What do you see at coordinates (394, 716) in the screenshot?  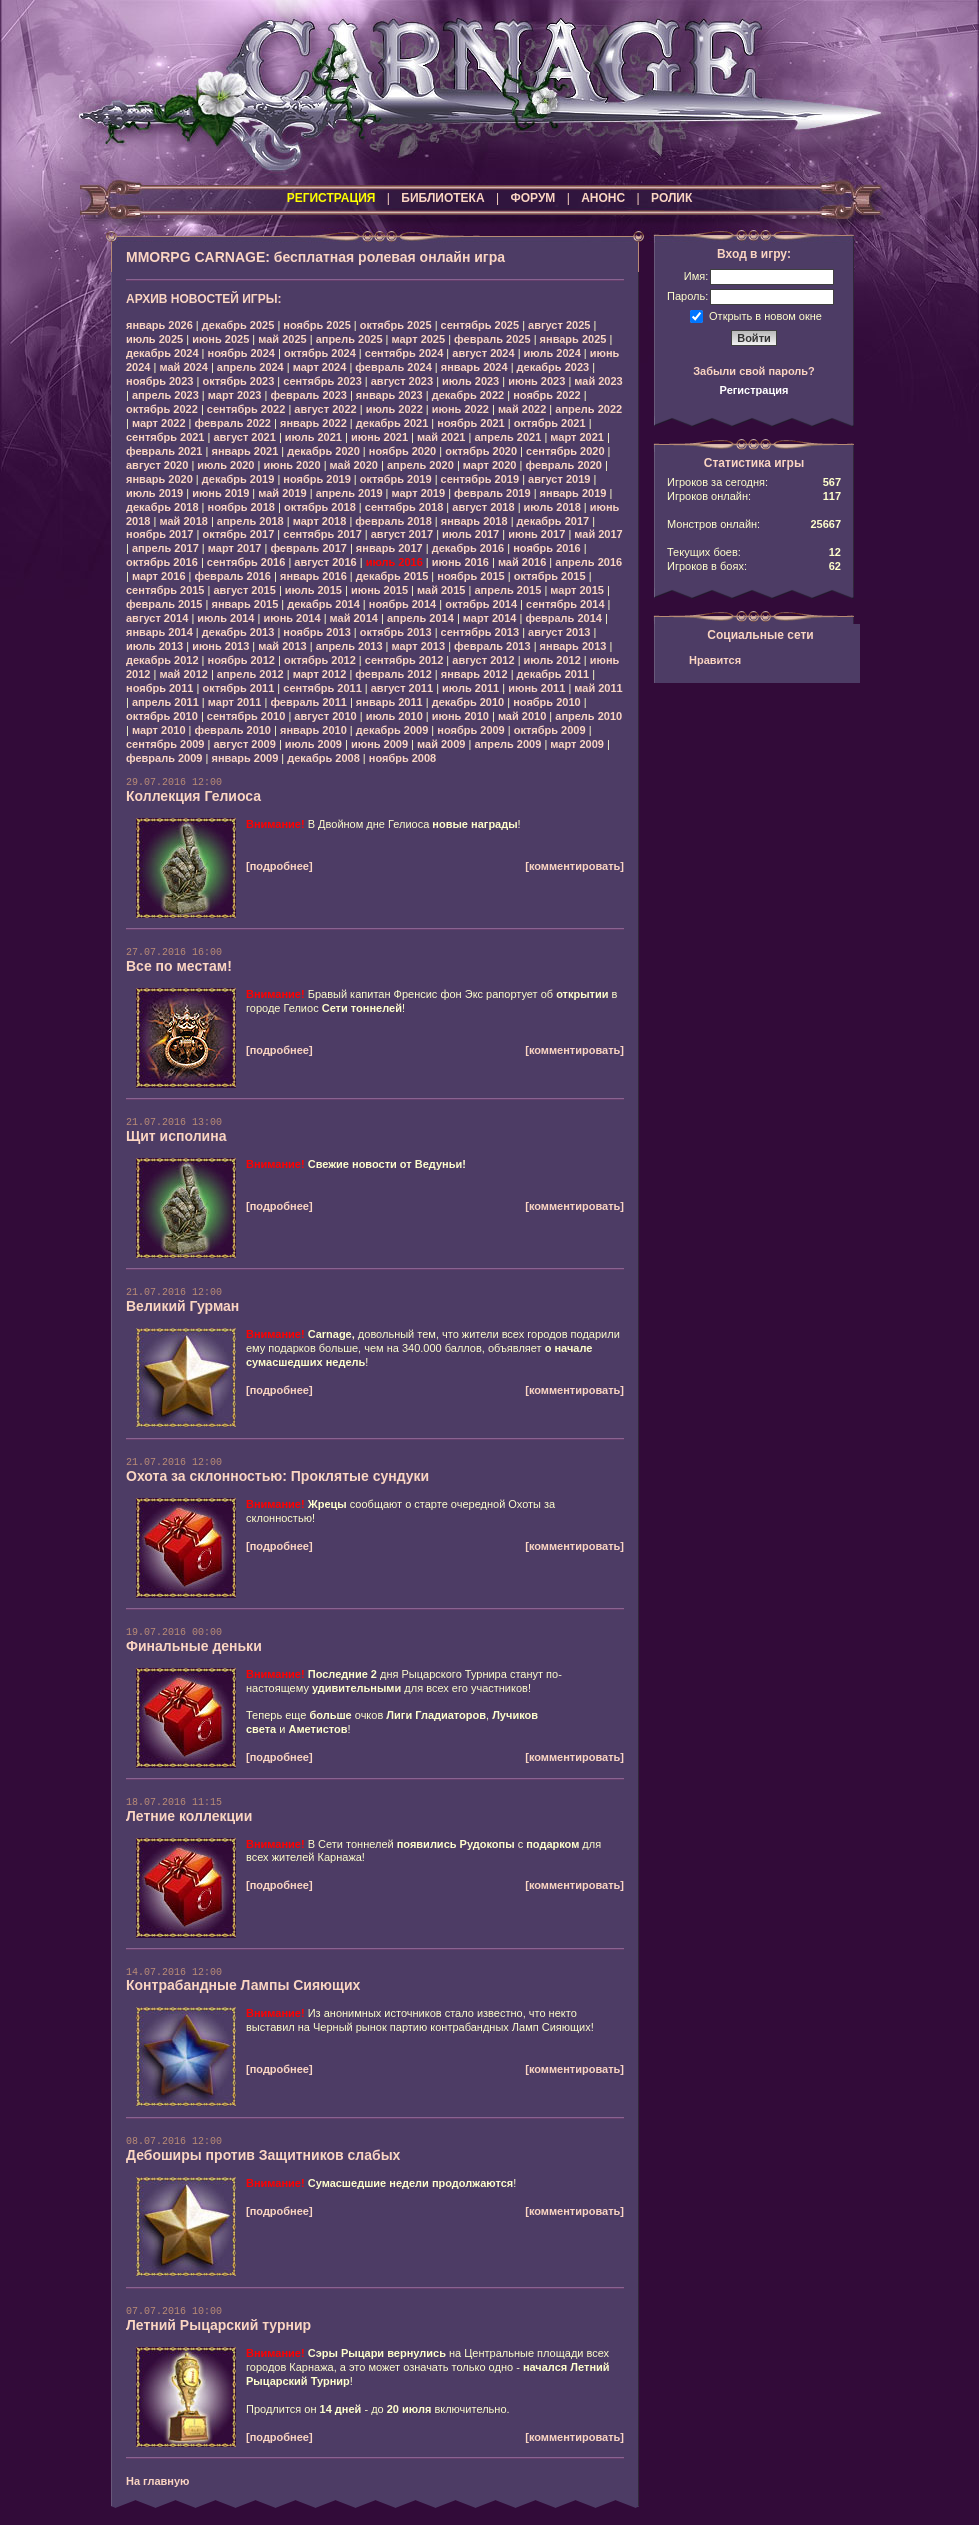 I see `июль 2010` at bounding box center [394, 716].